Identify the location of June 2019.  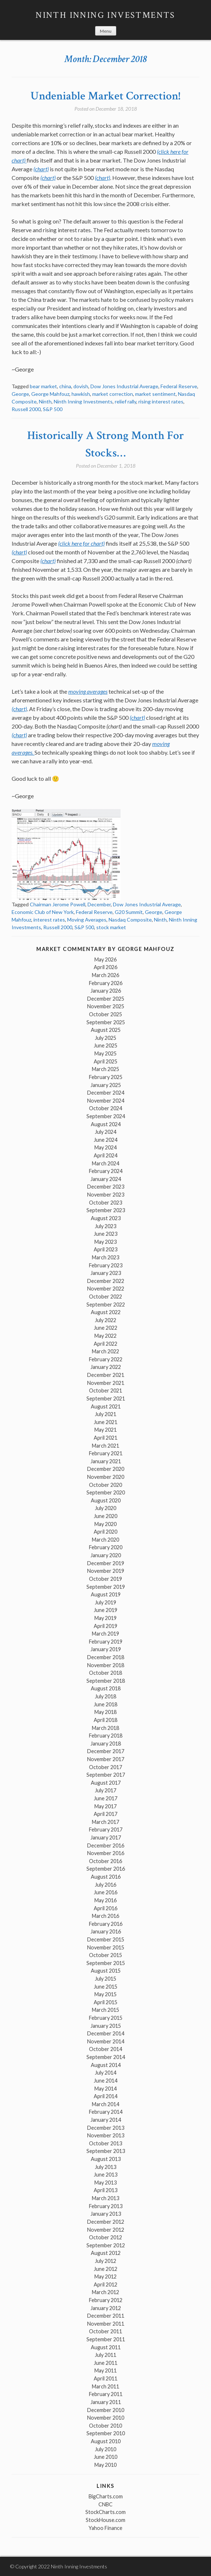
(105, 1610).